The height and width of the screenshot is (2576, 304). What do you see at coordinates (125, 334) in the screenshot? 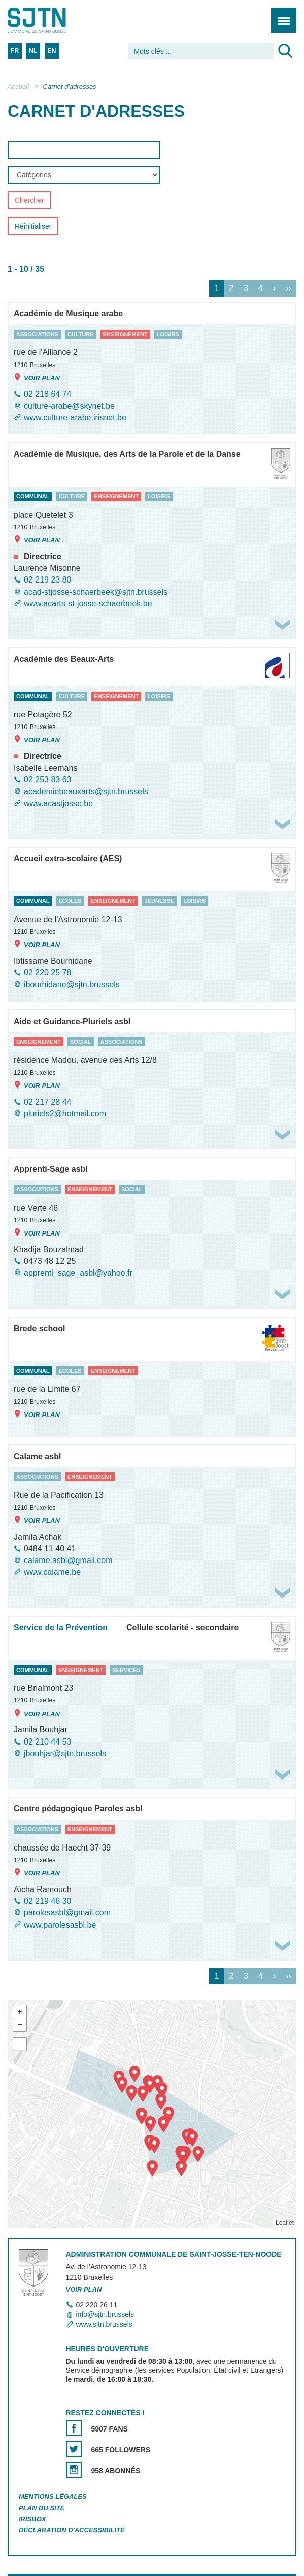
I see `enseignement` at bounding box center [125, 334].